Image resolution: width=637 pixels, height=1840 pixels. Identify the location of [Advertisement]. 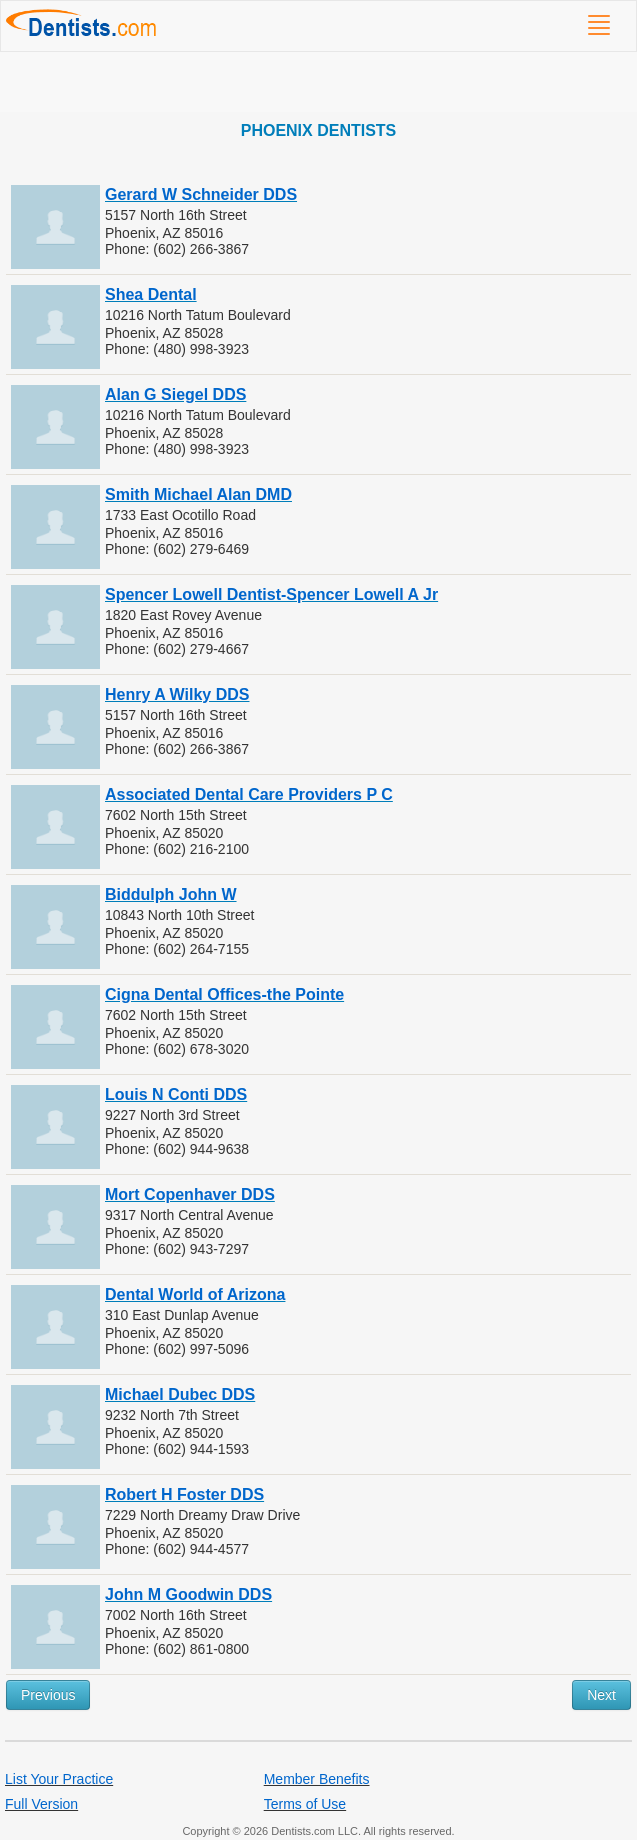
(318, 82).